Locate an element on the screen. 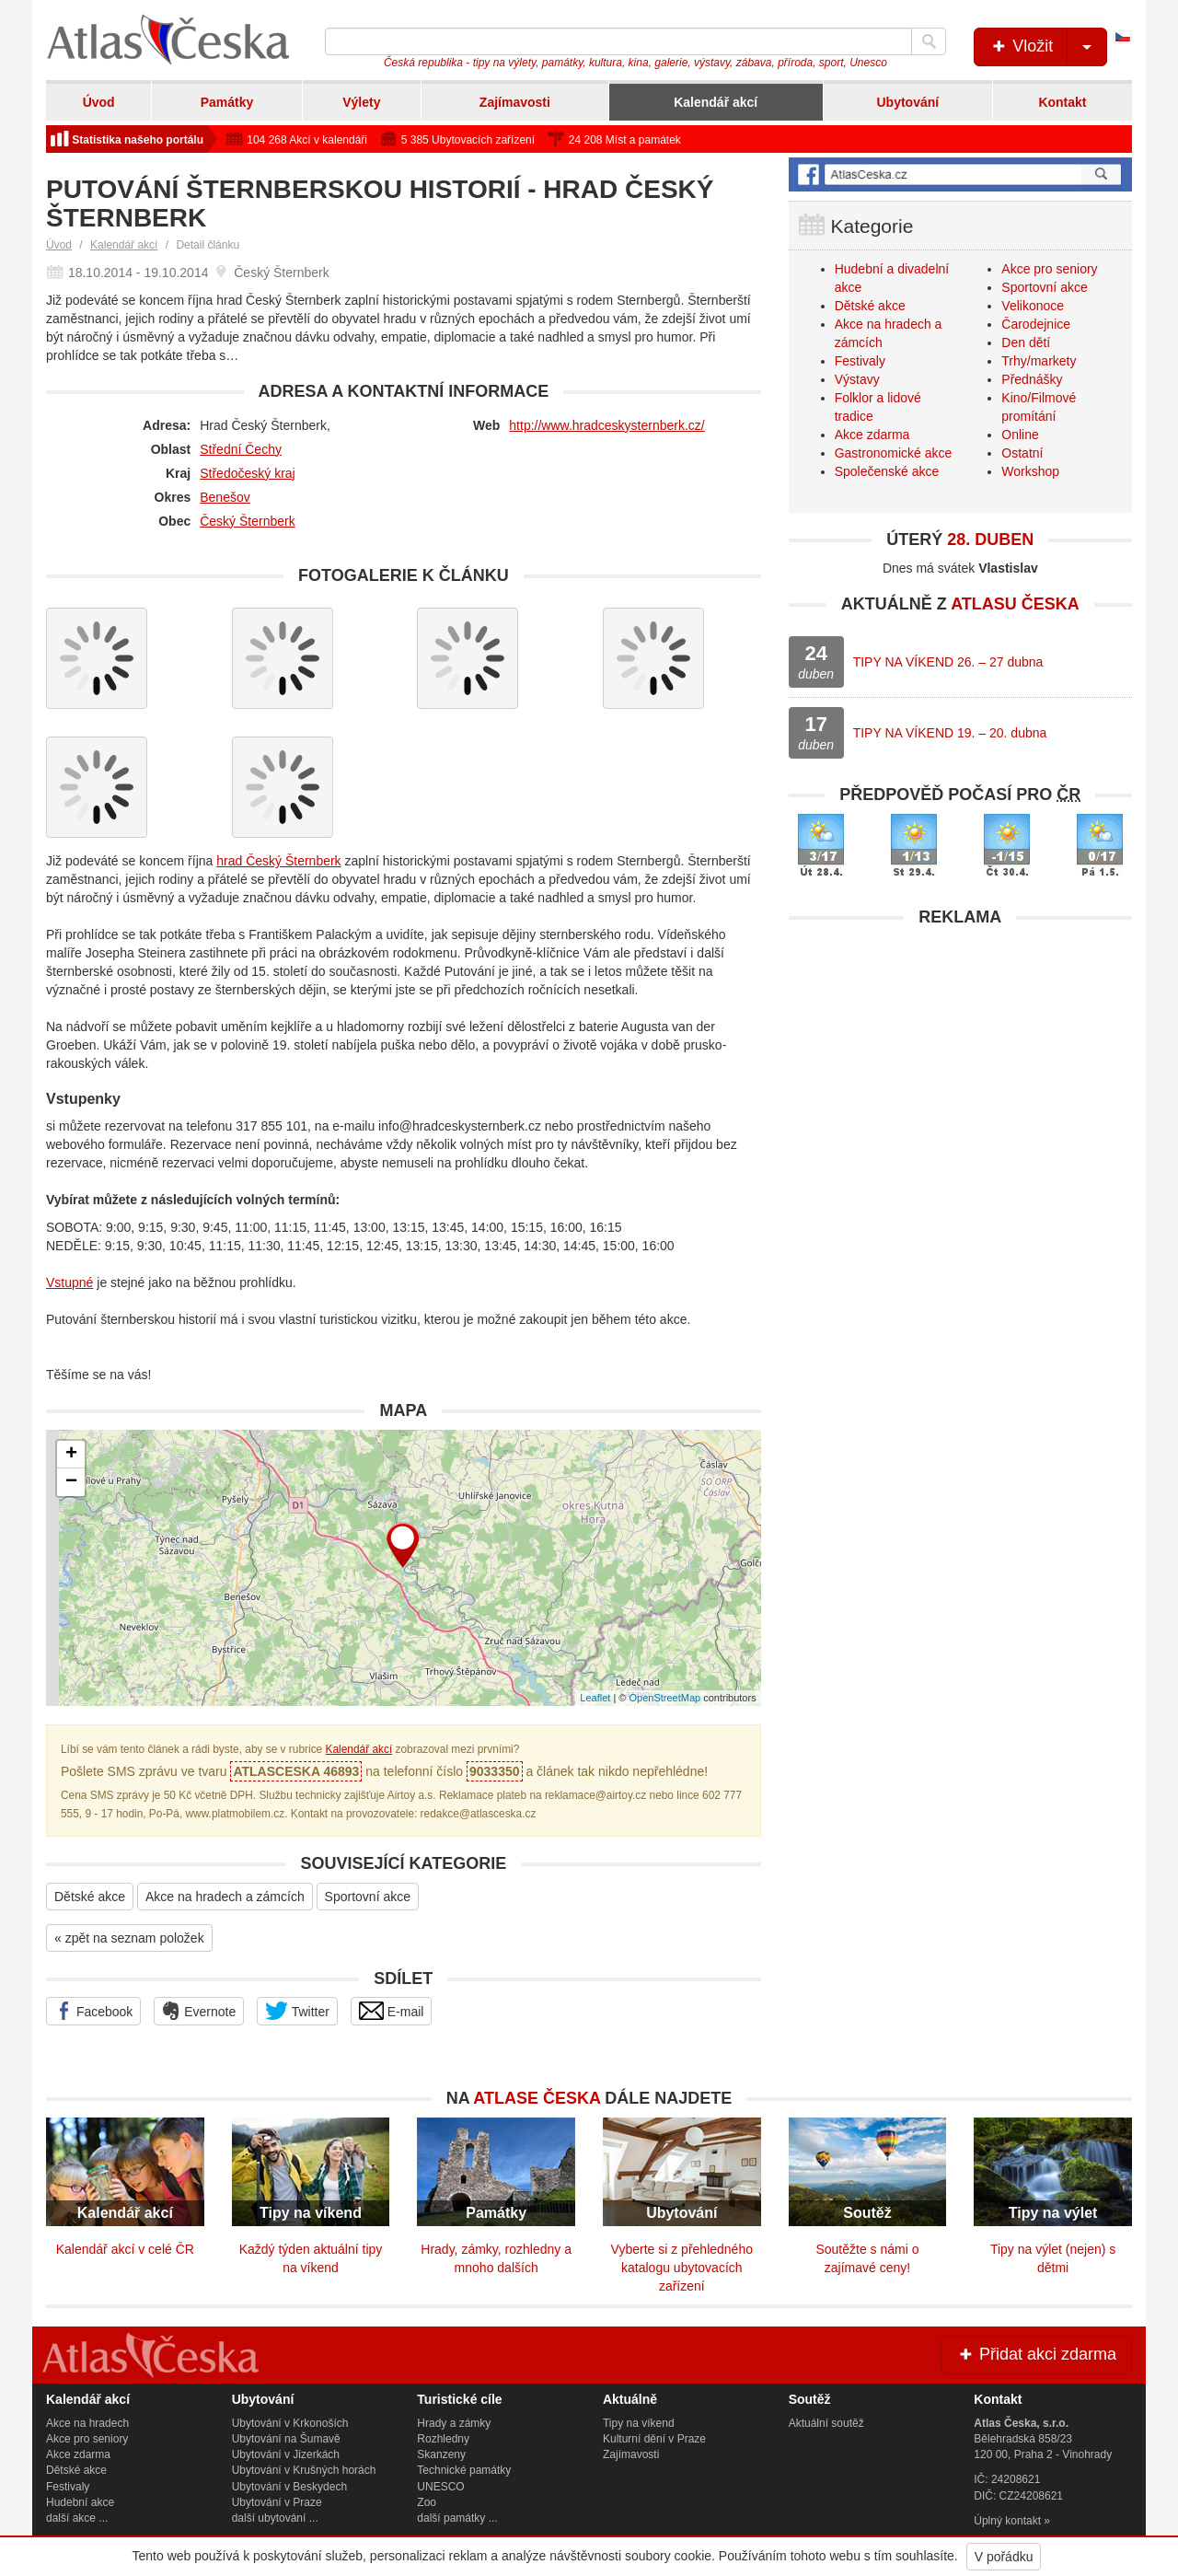 The width and height of the screenshot is (1178, 2576). Ubytování na Šumavě is located at coordinates (286, 2438).